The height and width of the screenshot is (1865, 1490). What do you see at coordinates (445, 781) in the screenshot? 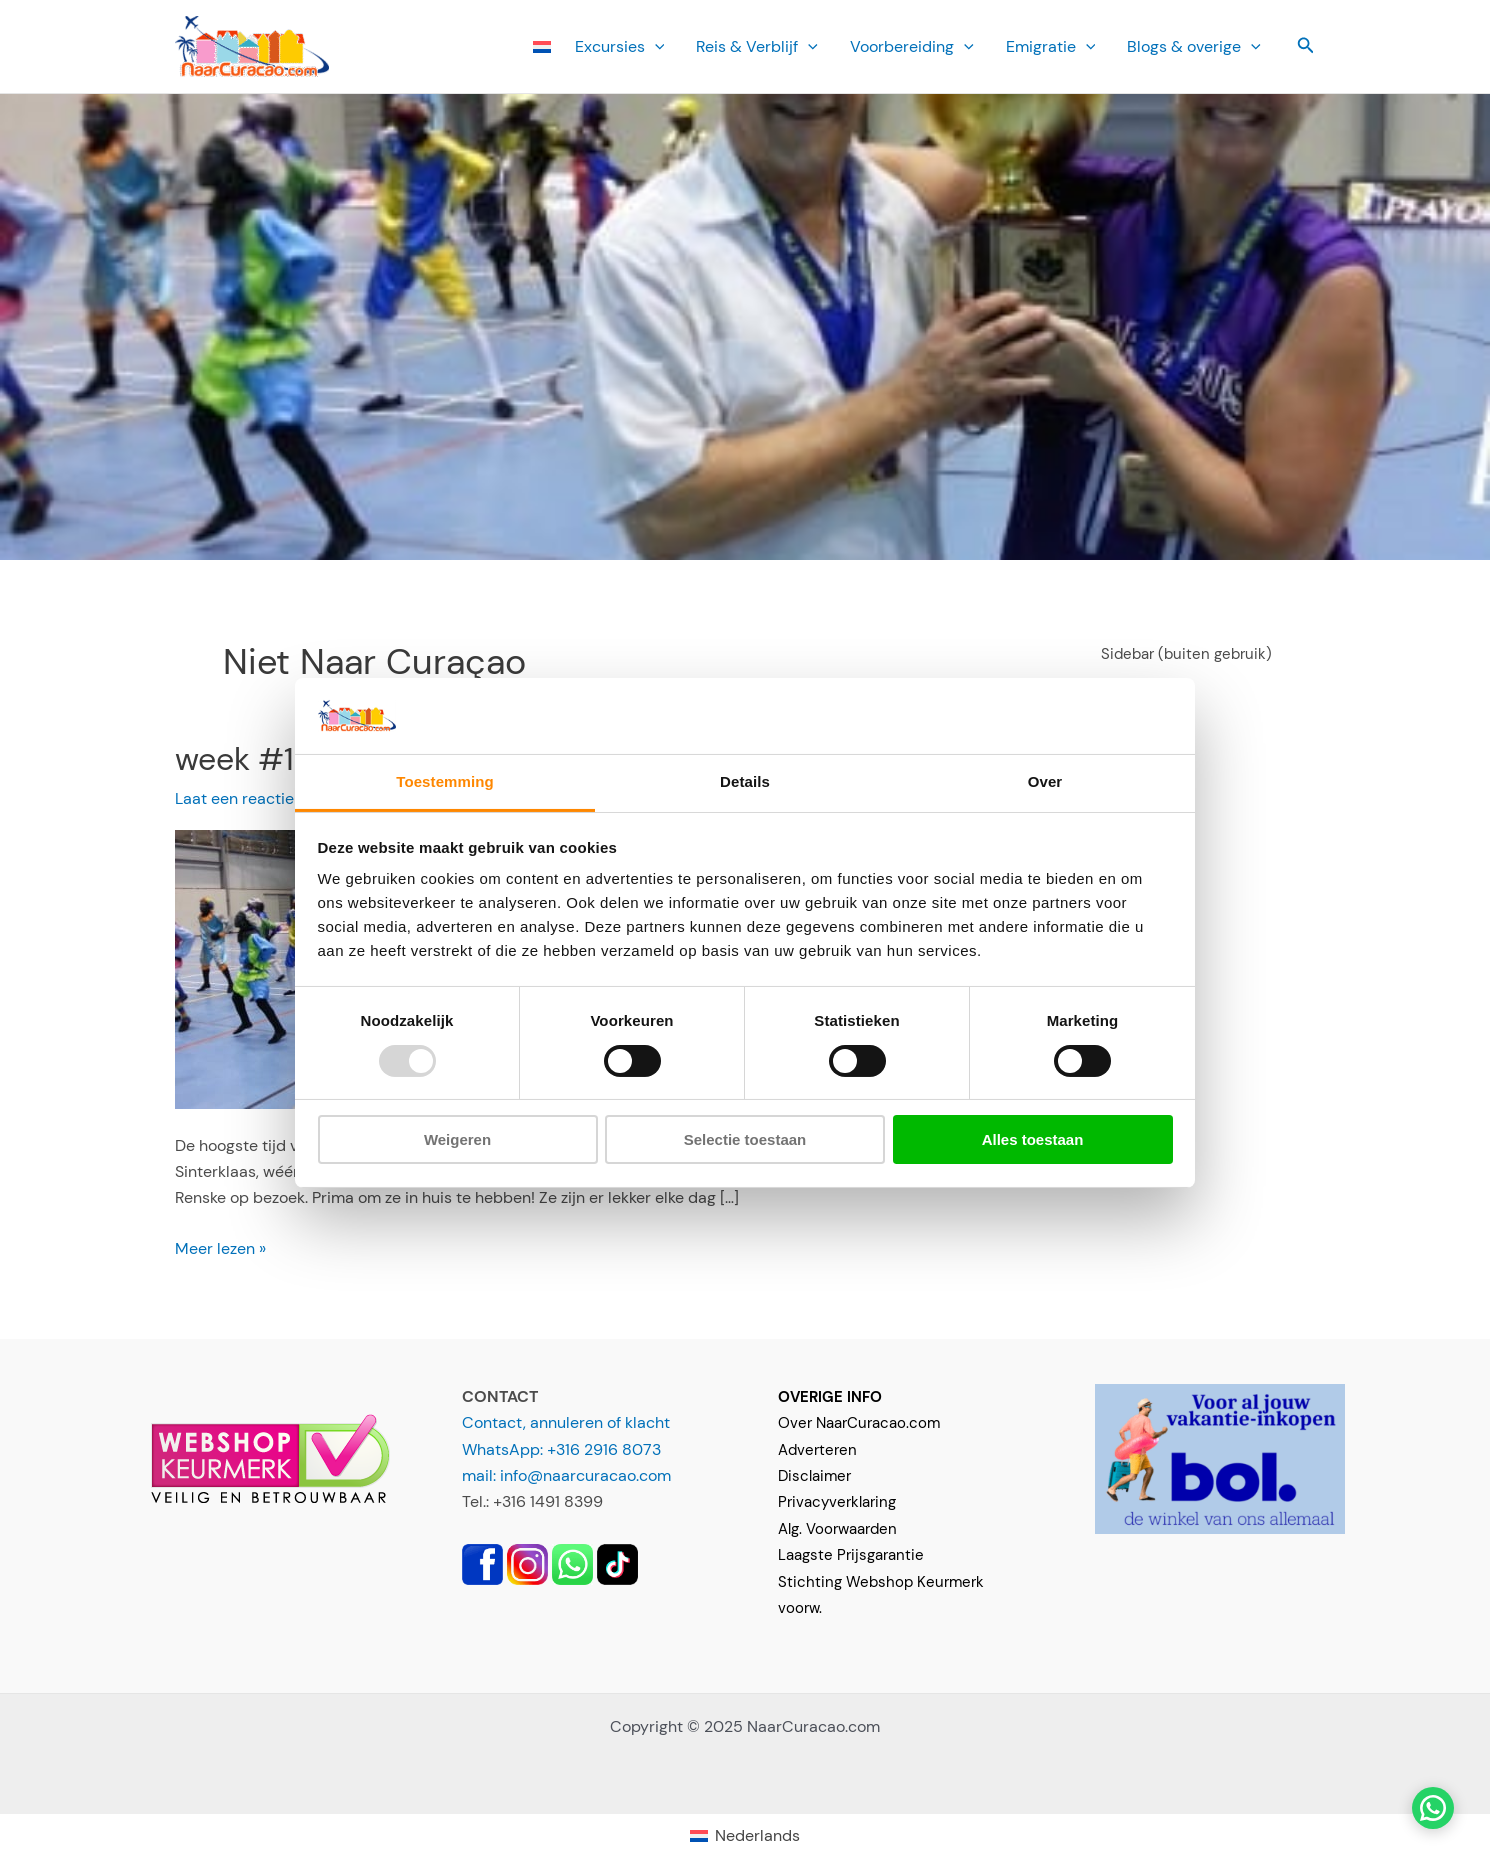
I see `Toestemming [tab]` at bounding box center [445, 781].